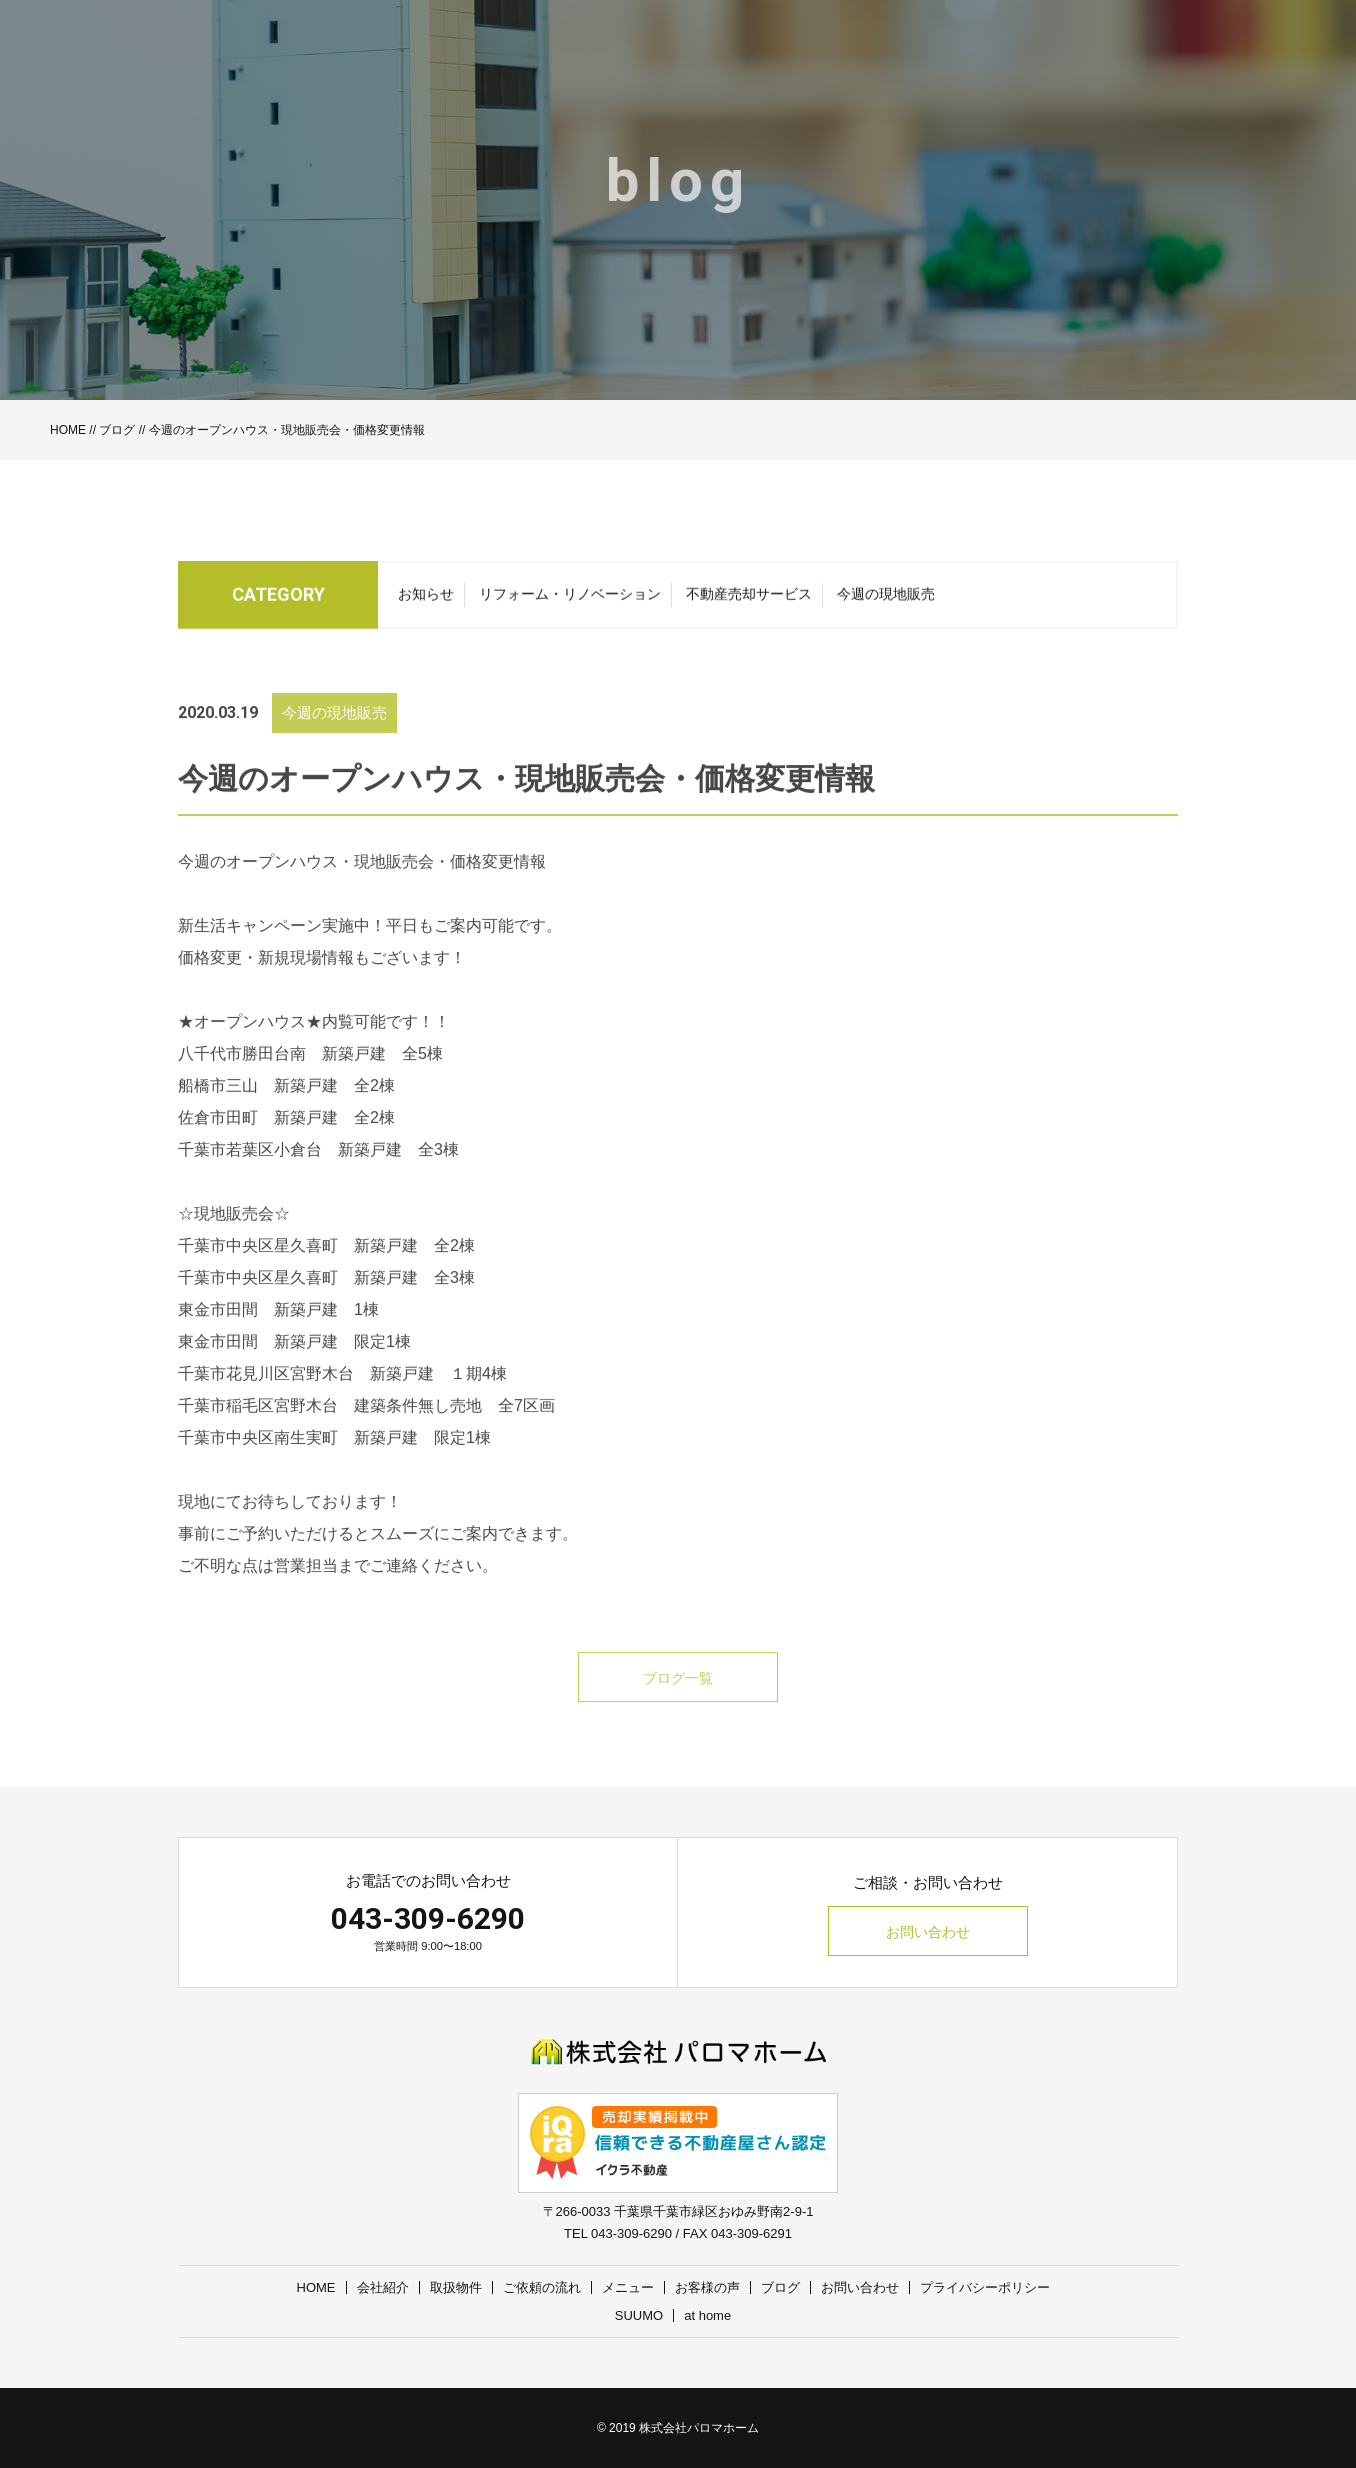 Image resolution: width=1356 pixels, height=2468 pixels. What do you see at coordinates (428, 1918) in the screenshot?
I see `043-309-6290` at bounding box center [428, 1918].